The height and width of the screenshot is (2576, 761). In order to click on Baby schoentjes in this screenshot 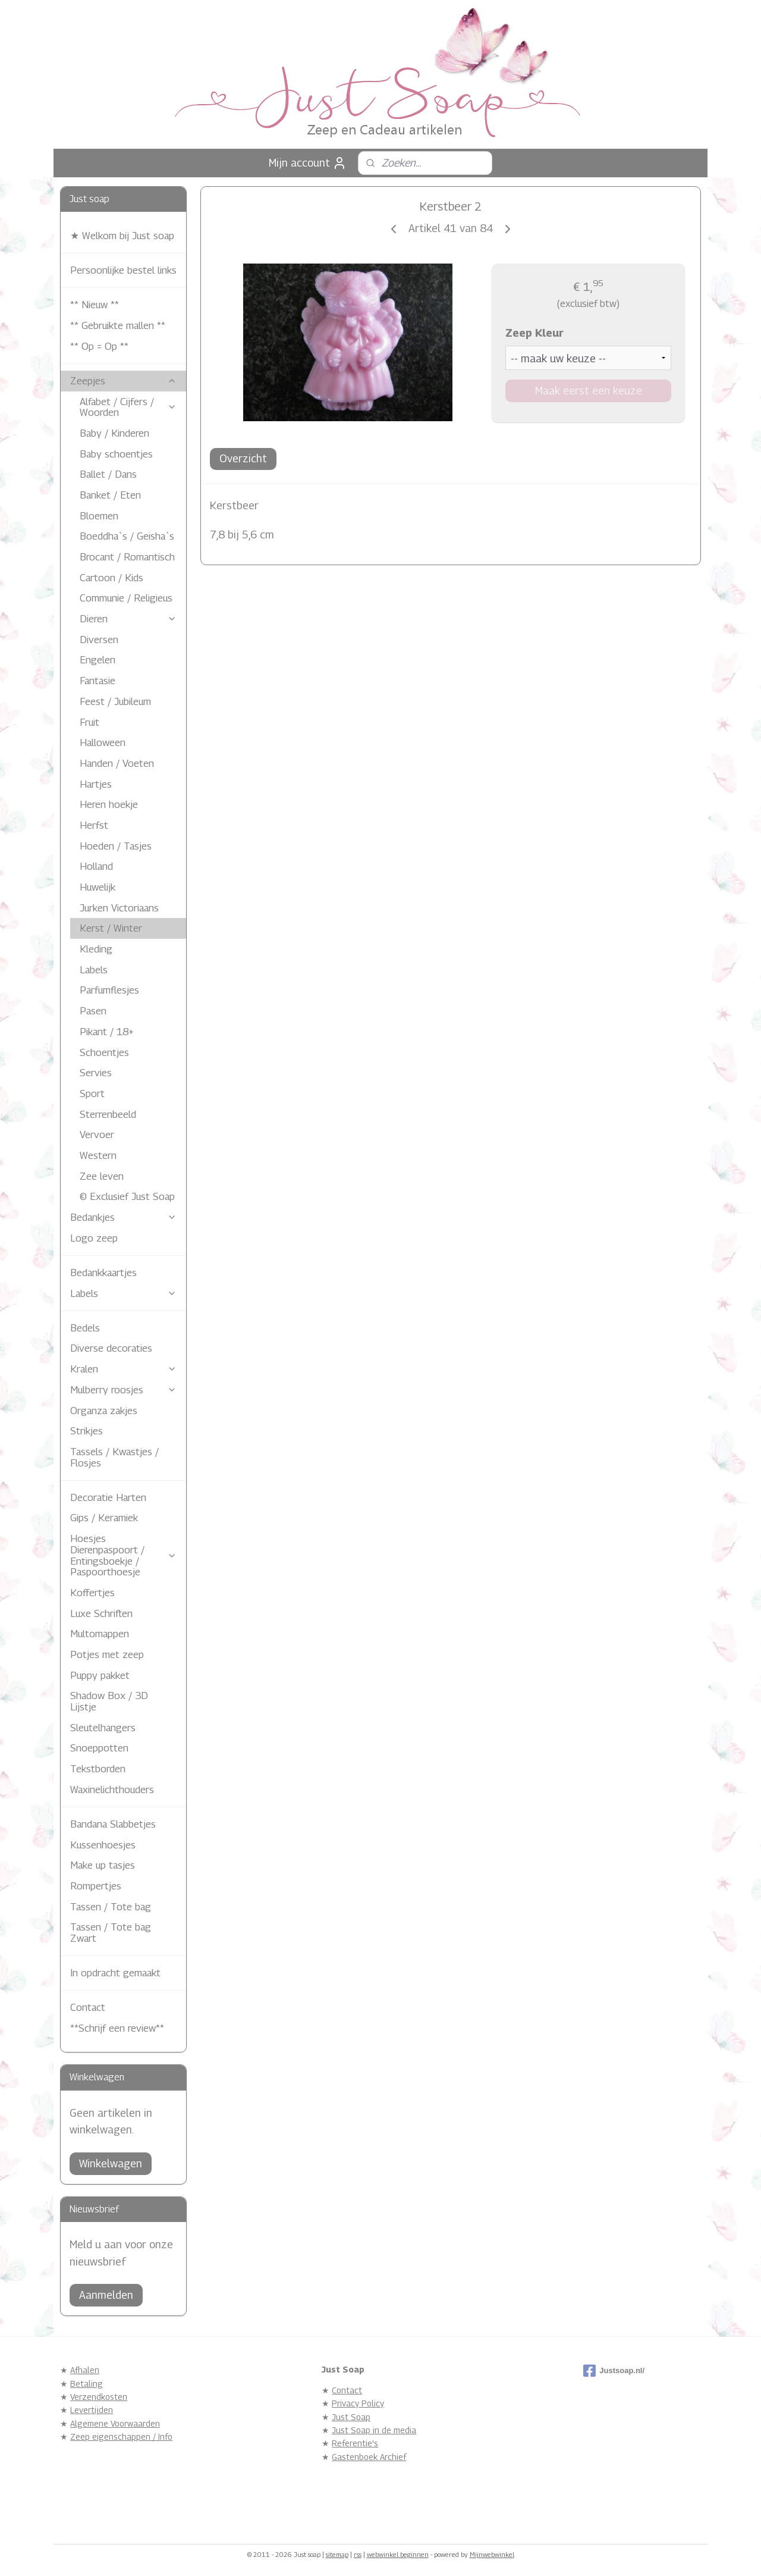, I will do `click(116, 454)`.